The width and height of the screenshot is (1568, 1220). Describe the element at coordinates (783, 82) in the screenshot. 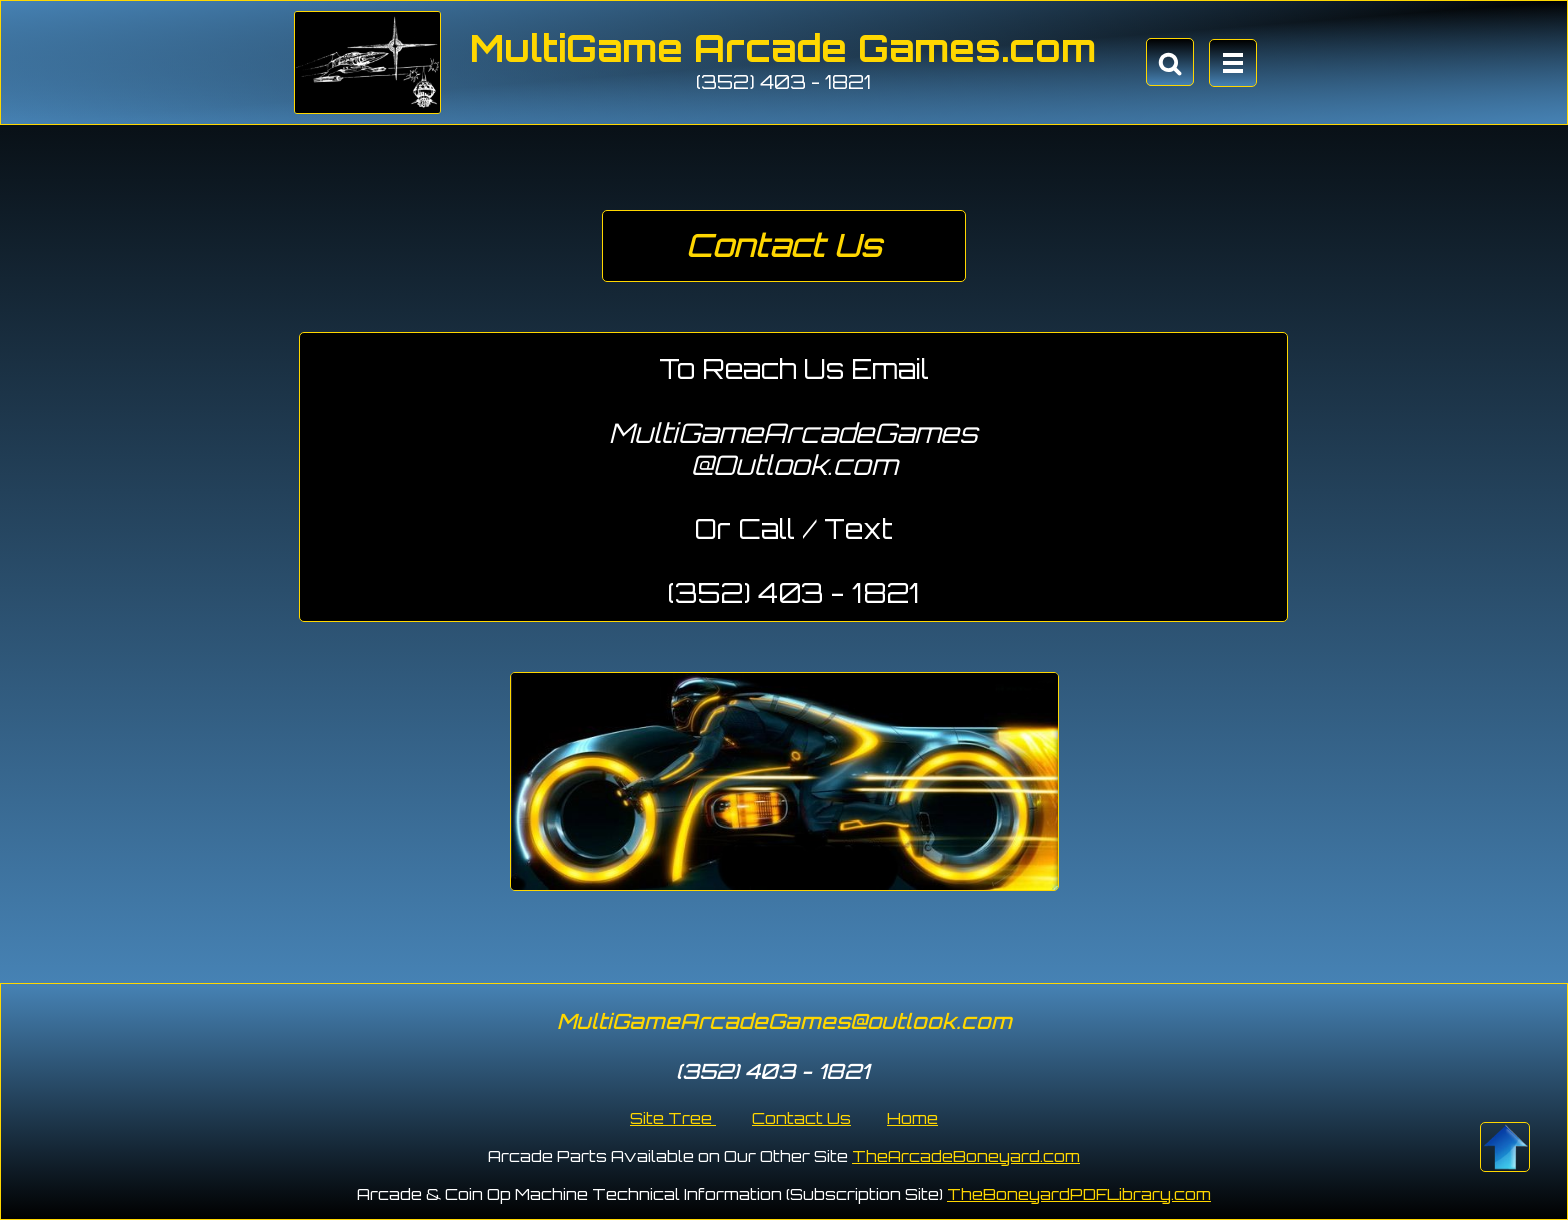

I see `(352) 403 - 1821` at that location.